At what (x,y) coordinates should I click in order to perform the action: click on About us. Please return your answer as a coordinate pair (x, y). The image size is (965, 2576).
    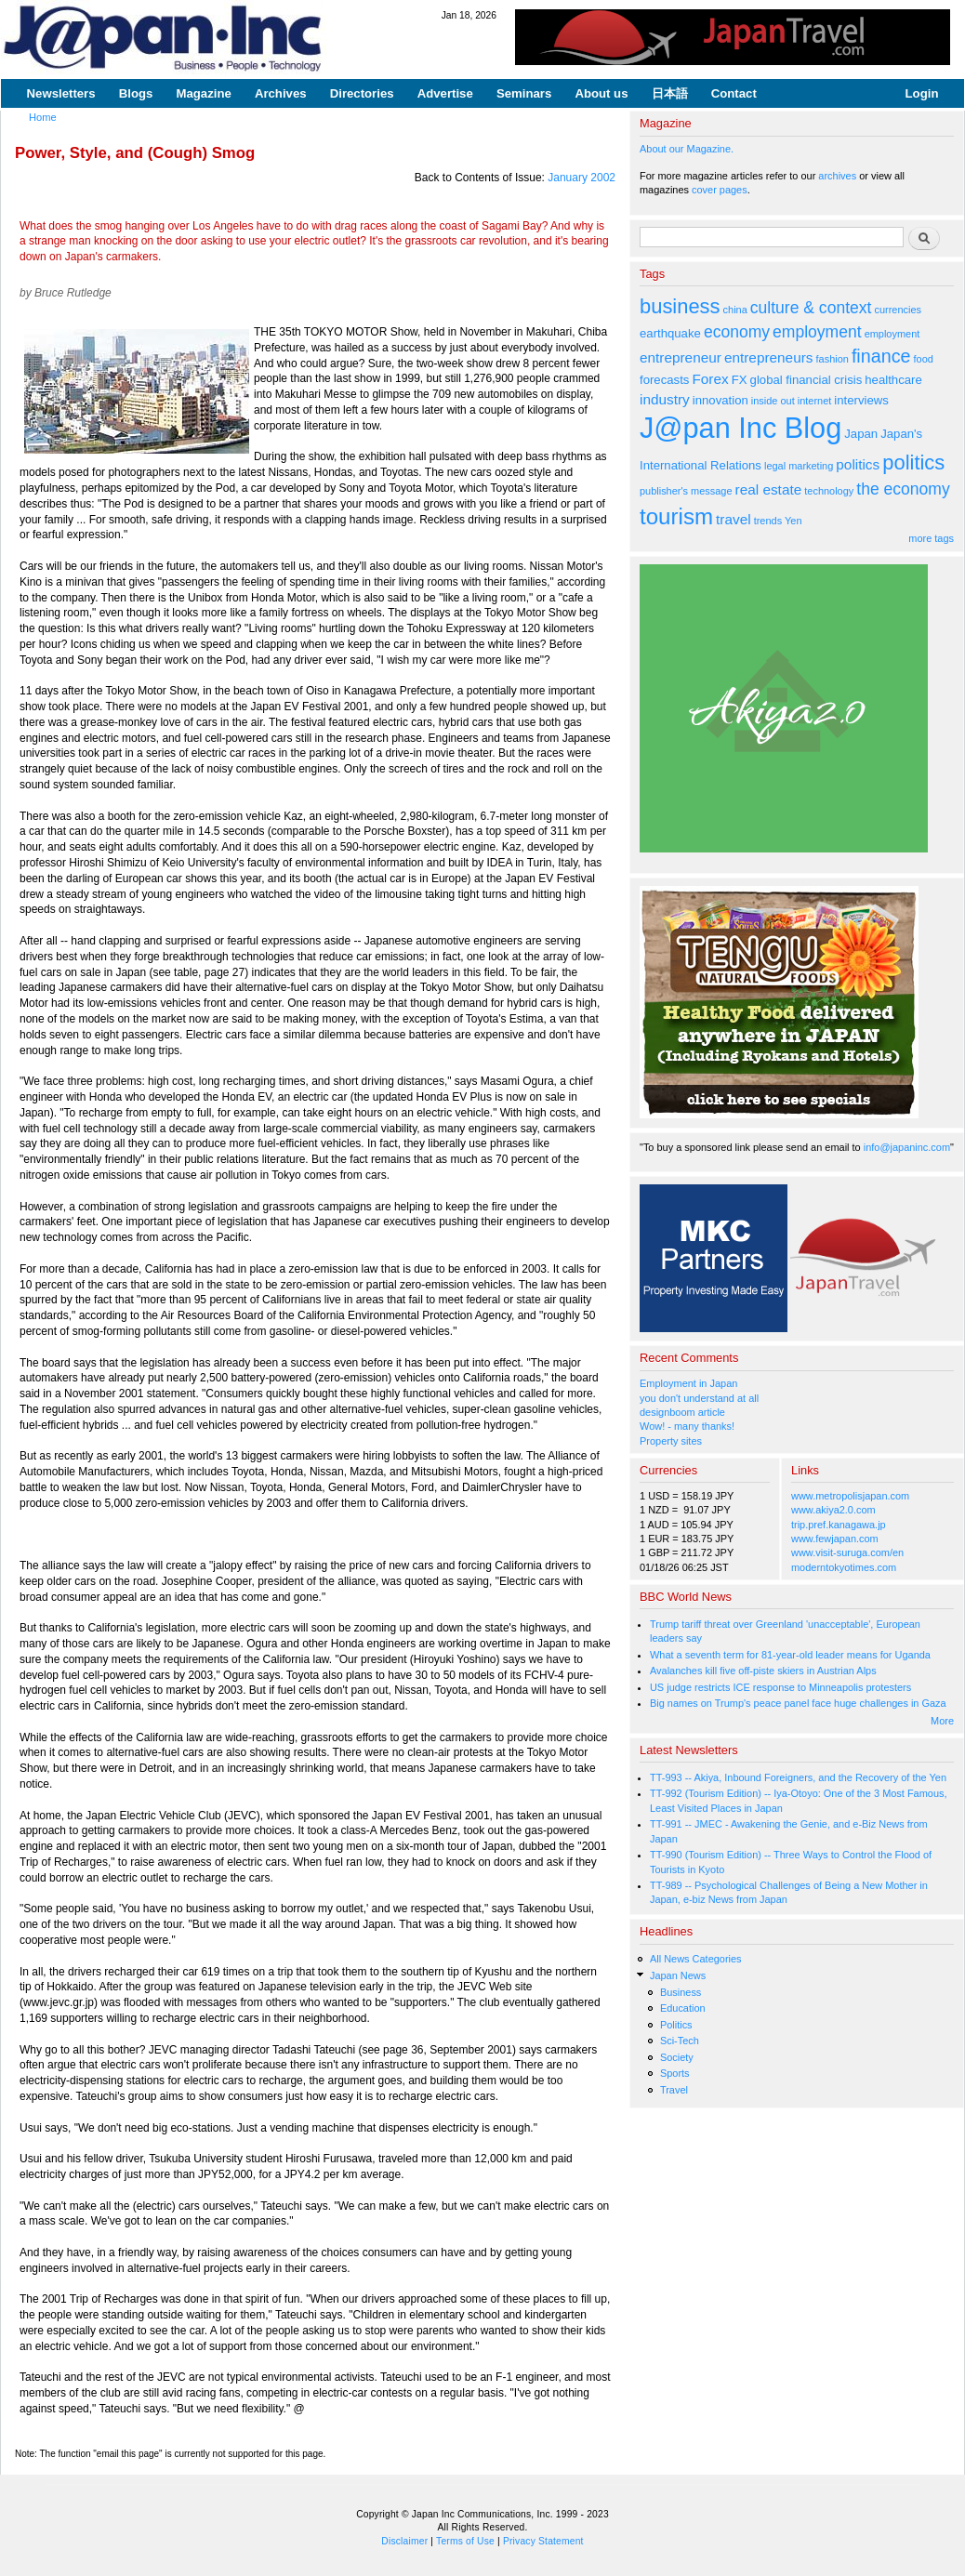
    Looking at the image, I should click on (601, 93).